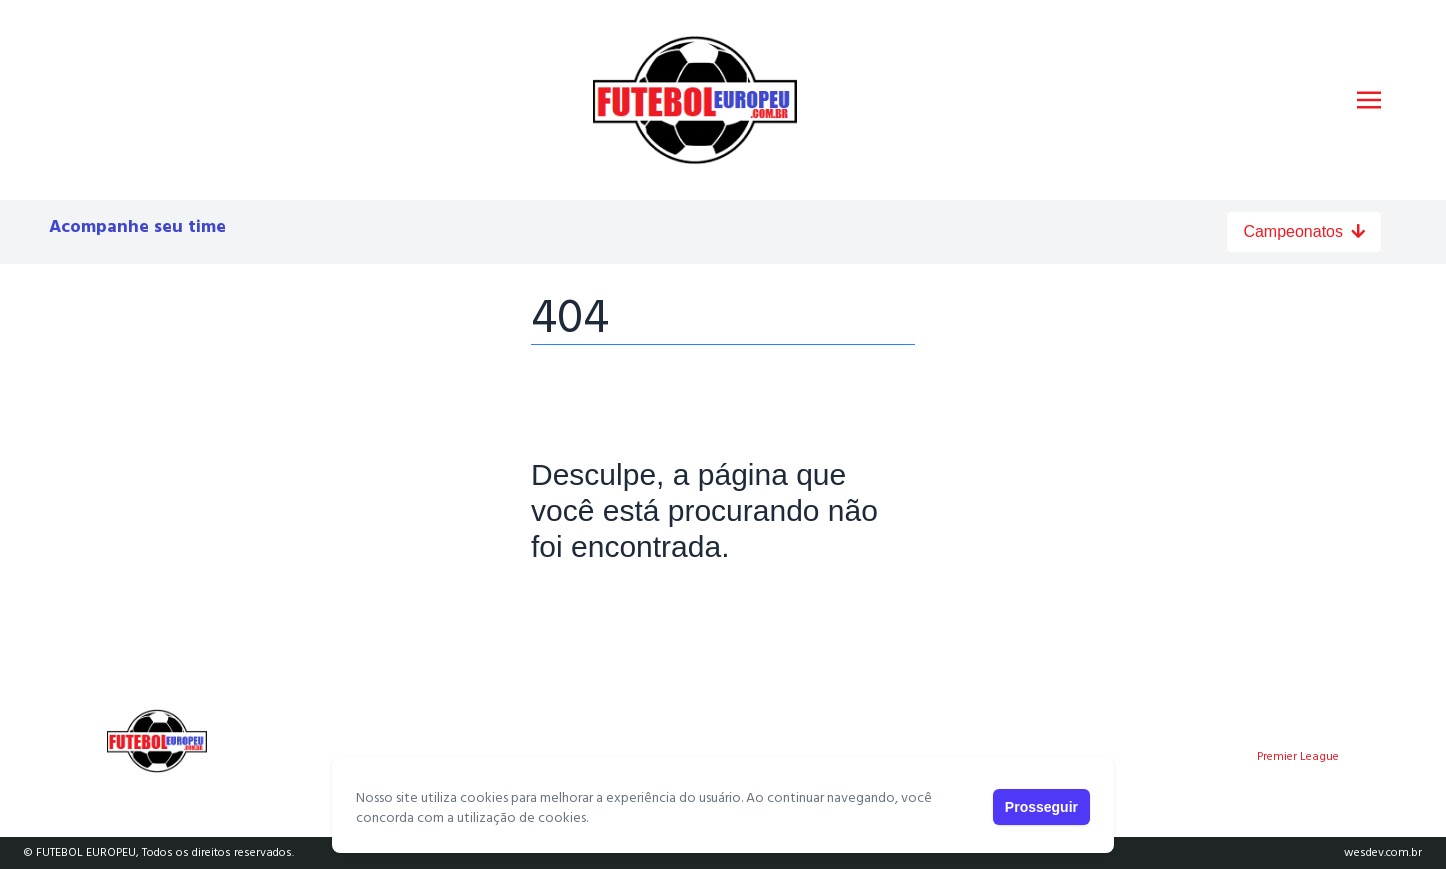 This screenshot has width=1446, height=869. Describe the element at coordinates (1298, 757) in the screenshot. I see `Premier League` at that location.